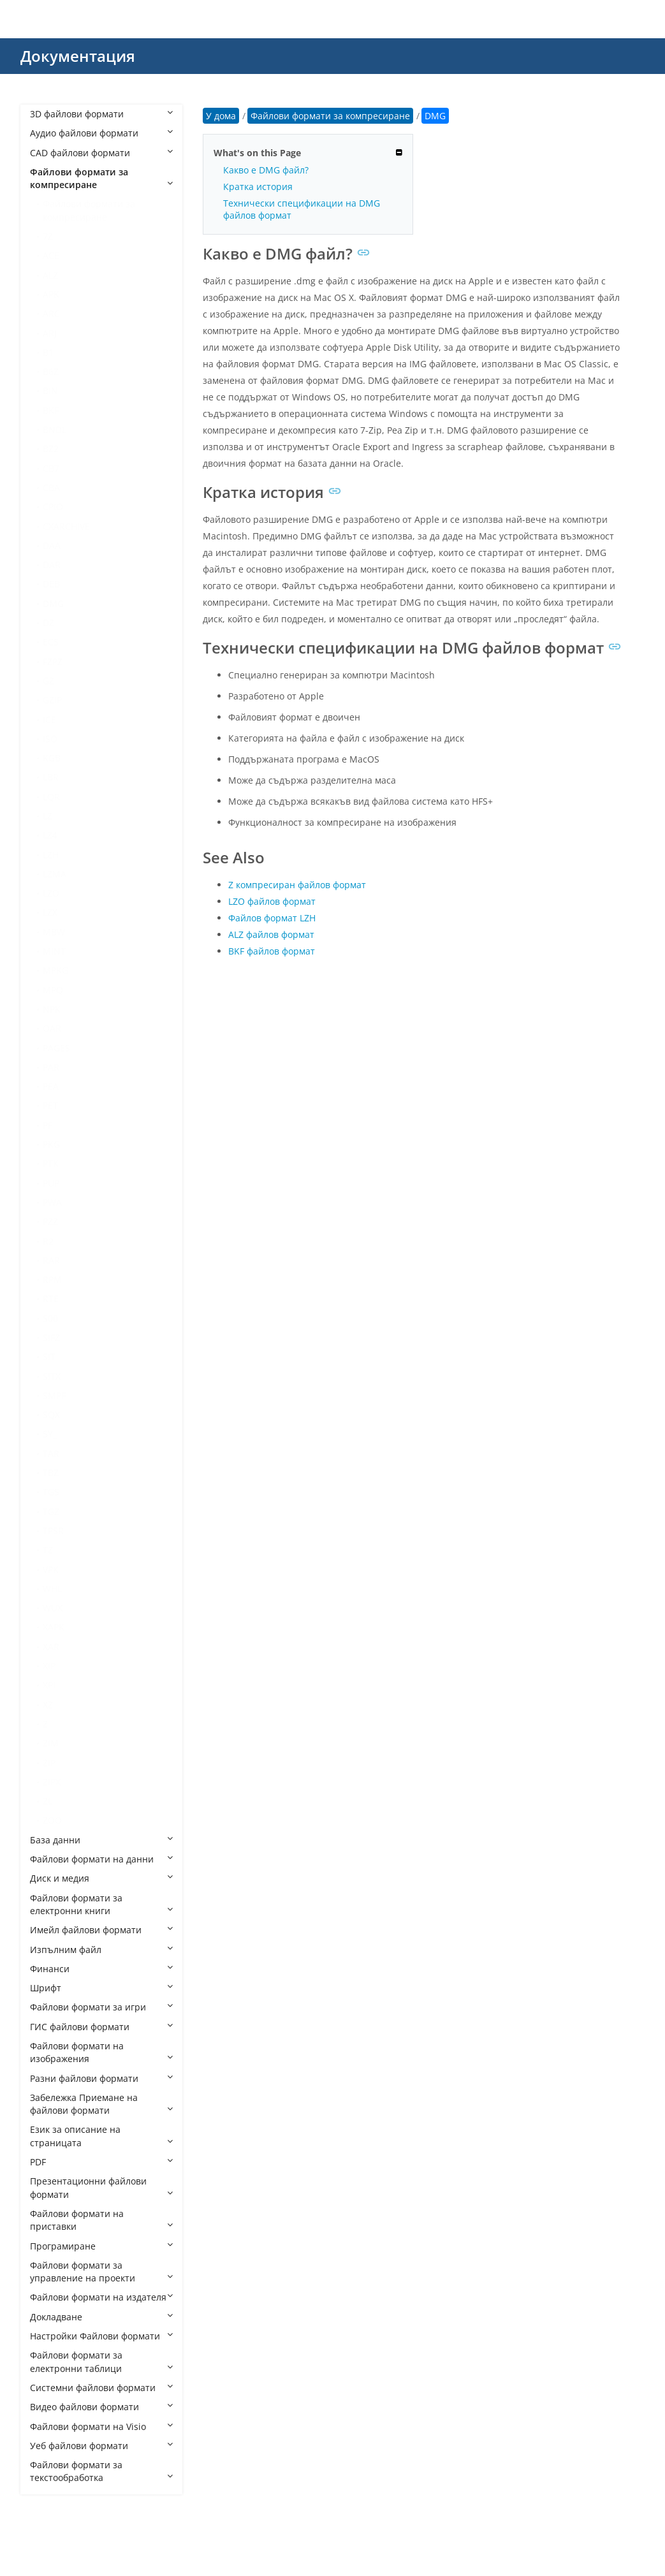 The width and height of the screenshot is (665, 2576). Describe the element at coordinates (101, 2219) in the screenshot. I see `Файлови формати на приставки` at that location.